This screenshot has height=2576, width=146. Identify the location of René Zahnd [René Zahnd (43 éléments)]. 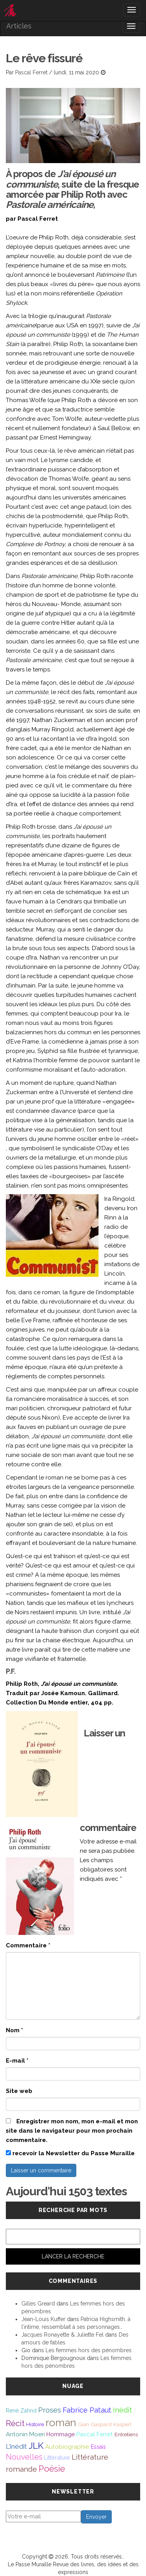
(21, 2410).